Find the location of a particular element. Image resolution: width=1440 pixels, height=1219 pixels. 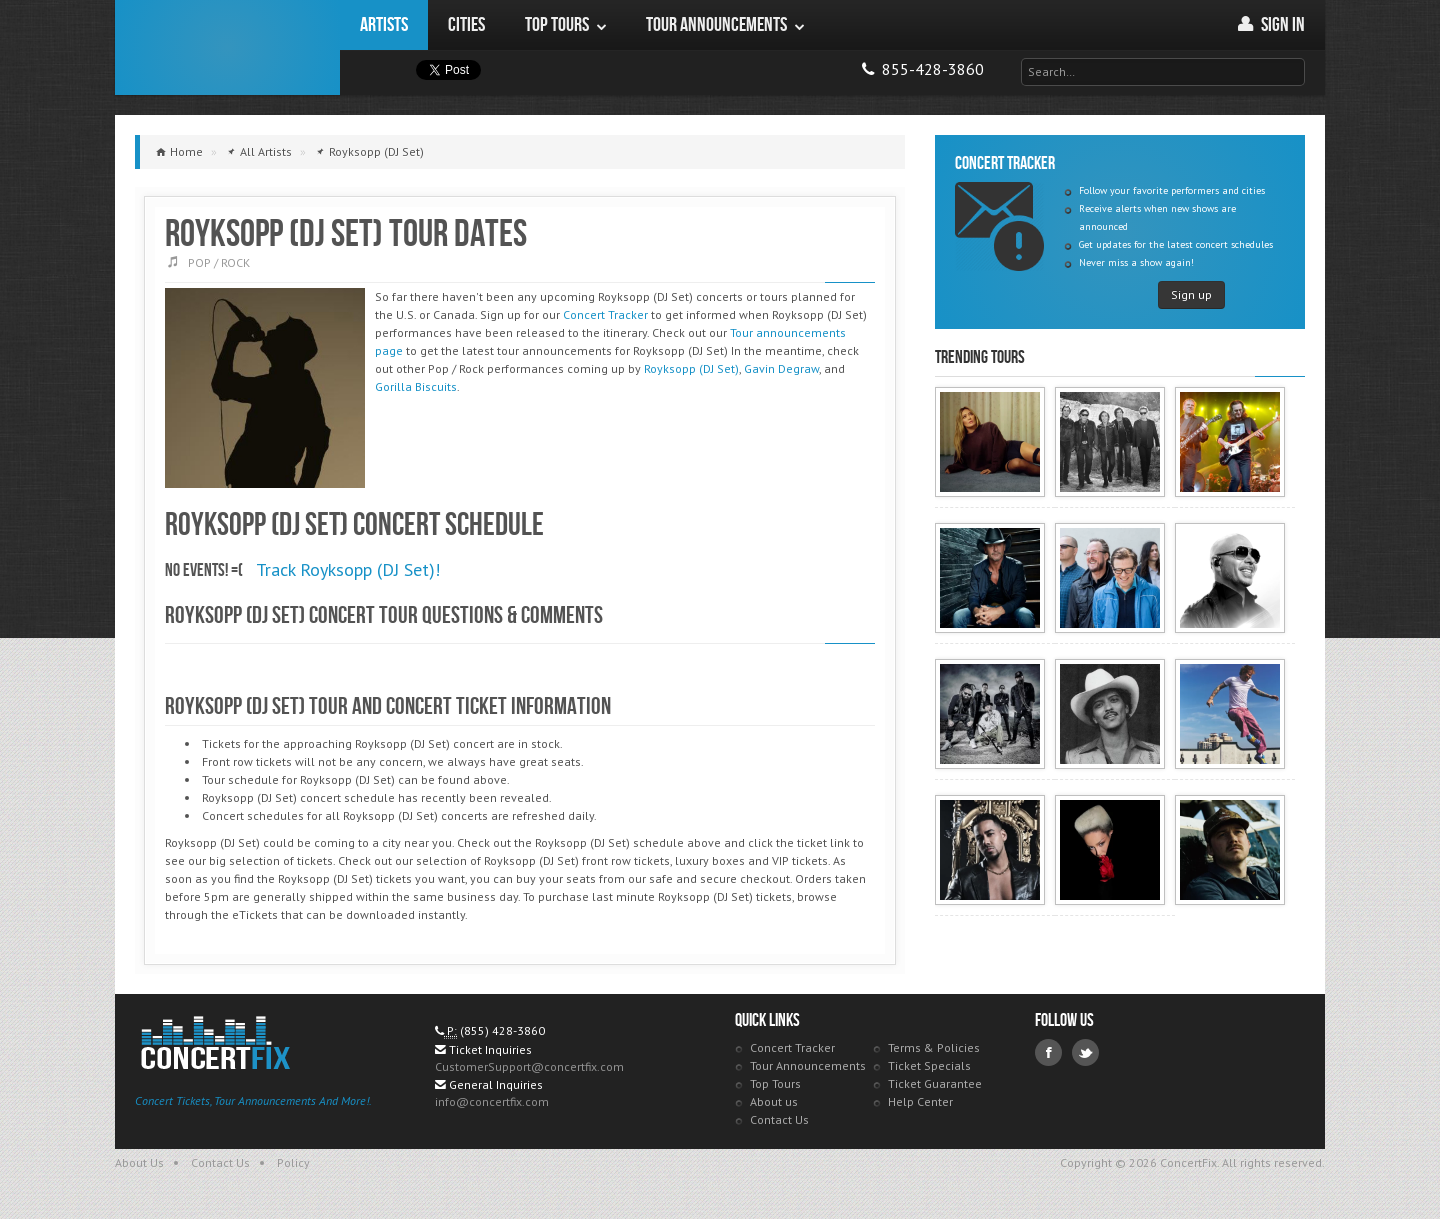

Top Tours is located at coordinates (775, 1083).